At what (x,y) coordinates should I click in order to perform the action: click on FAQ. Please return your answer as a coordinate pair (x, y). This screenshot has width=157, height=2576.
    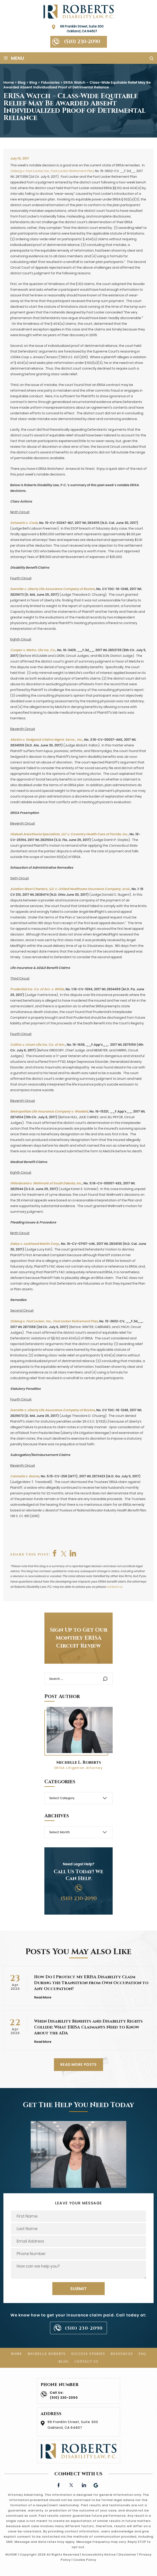
    Looking at the image, I should click on (142, 2354).